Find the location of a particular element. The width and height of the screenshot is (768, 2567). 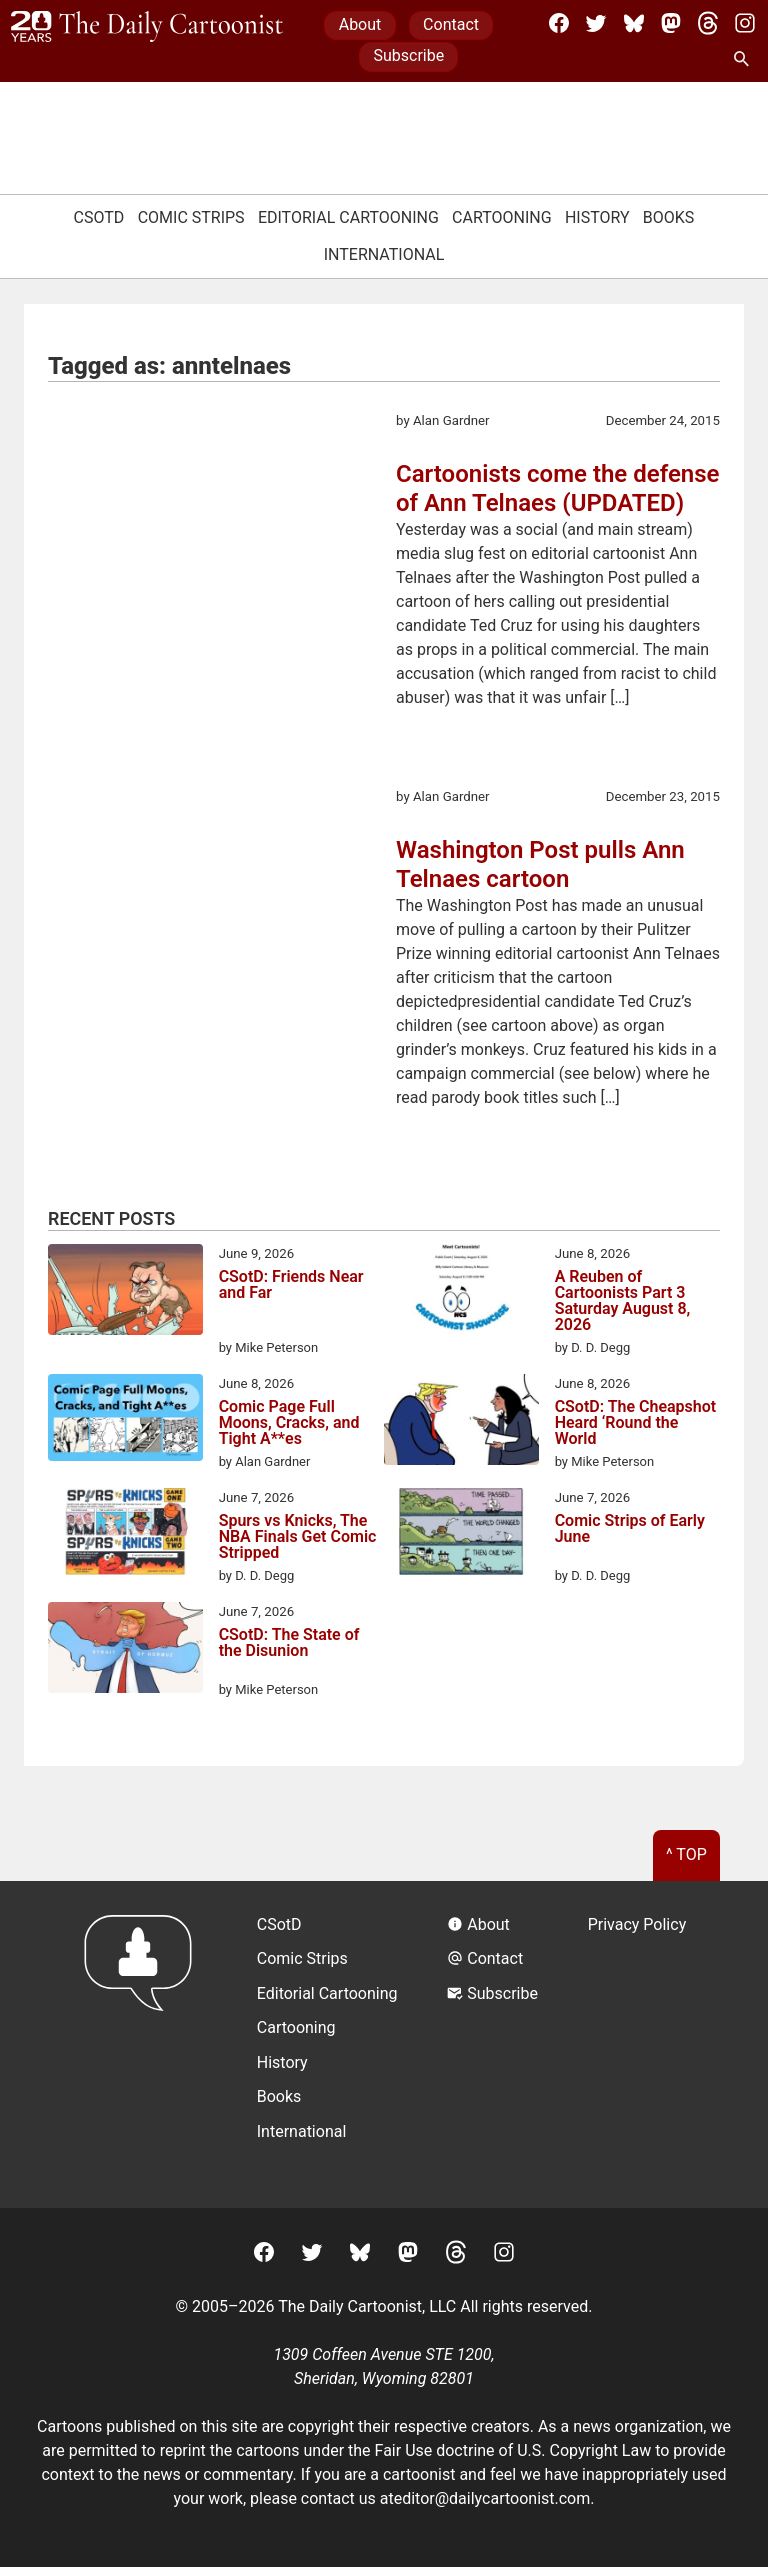

History is located at coordinates (597, 217).